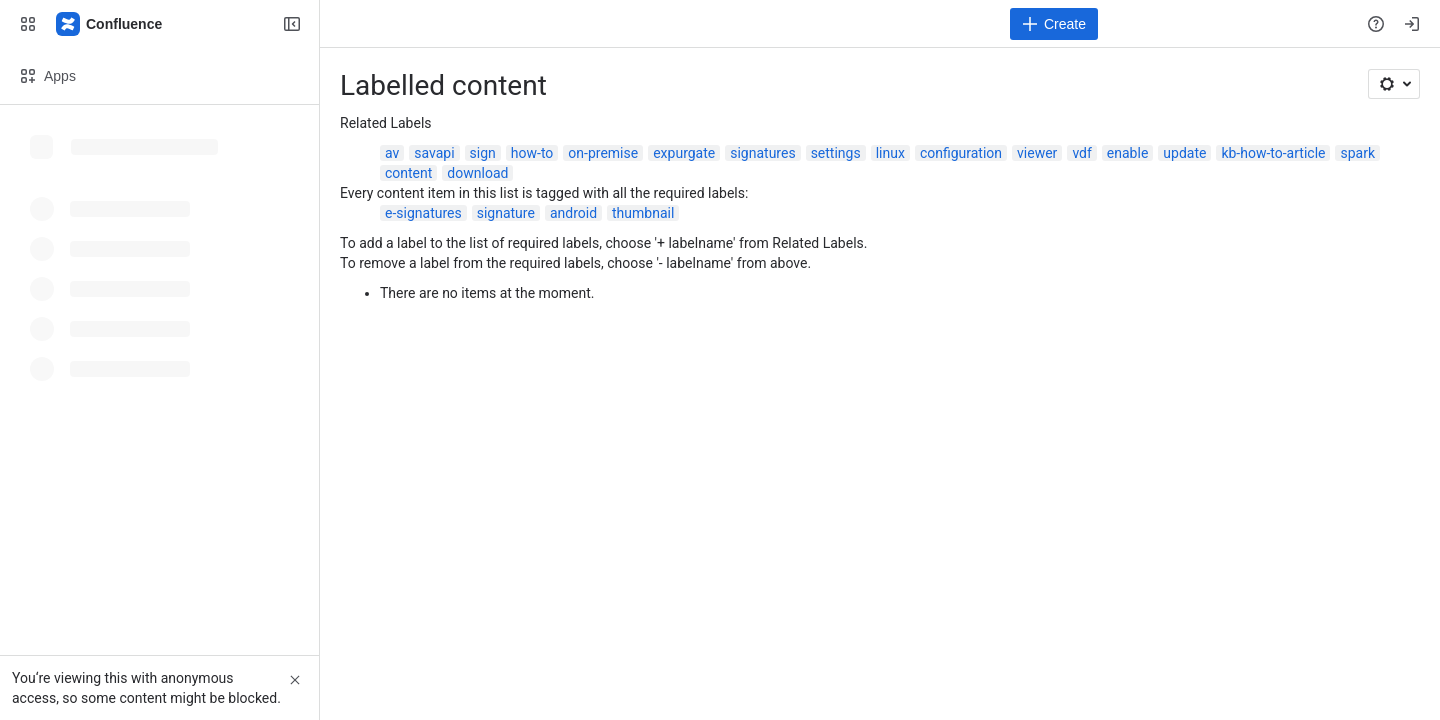 The height and width of the screenshot is (720, 1440). Describe the element at coordinates (483, 153) in the screenshot. I see `sign` at that location.